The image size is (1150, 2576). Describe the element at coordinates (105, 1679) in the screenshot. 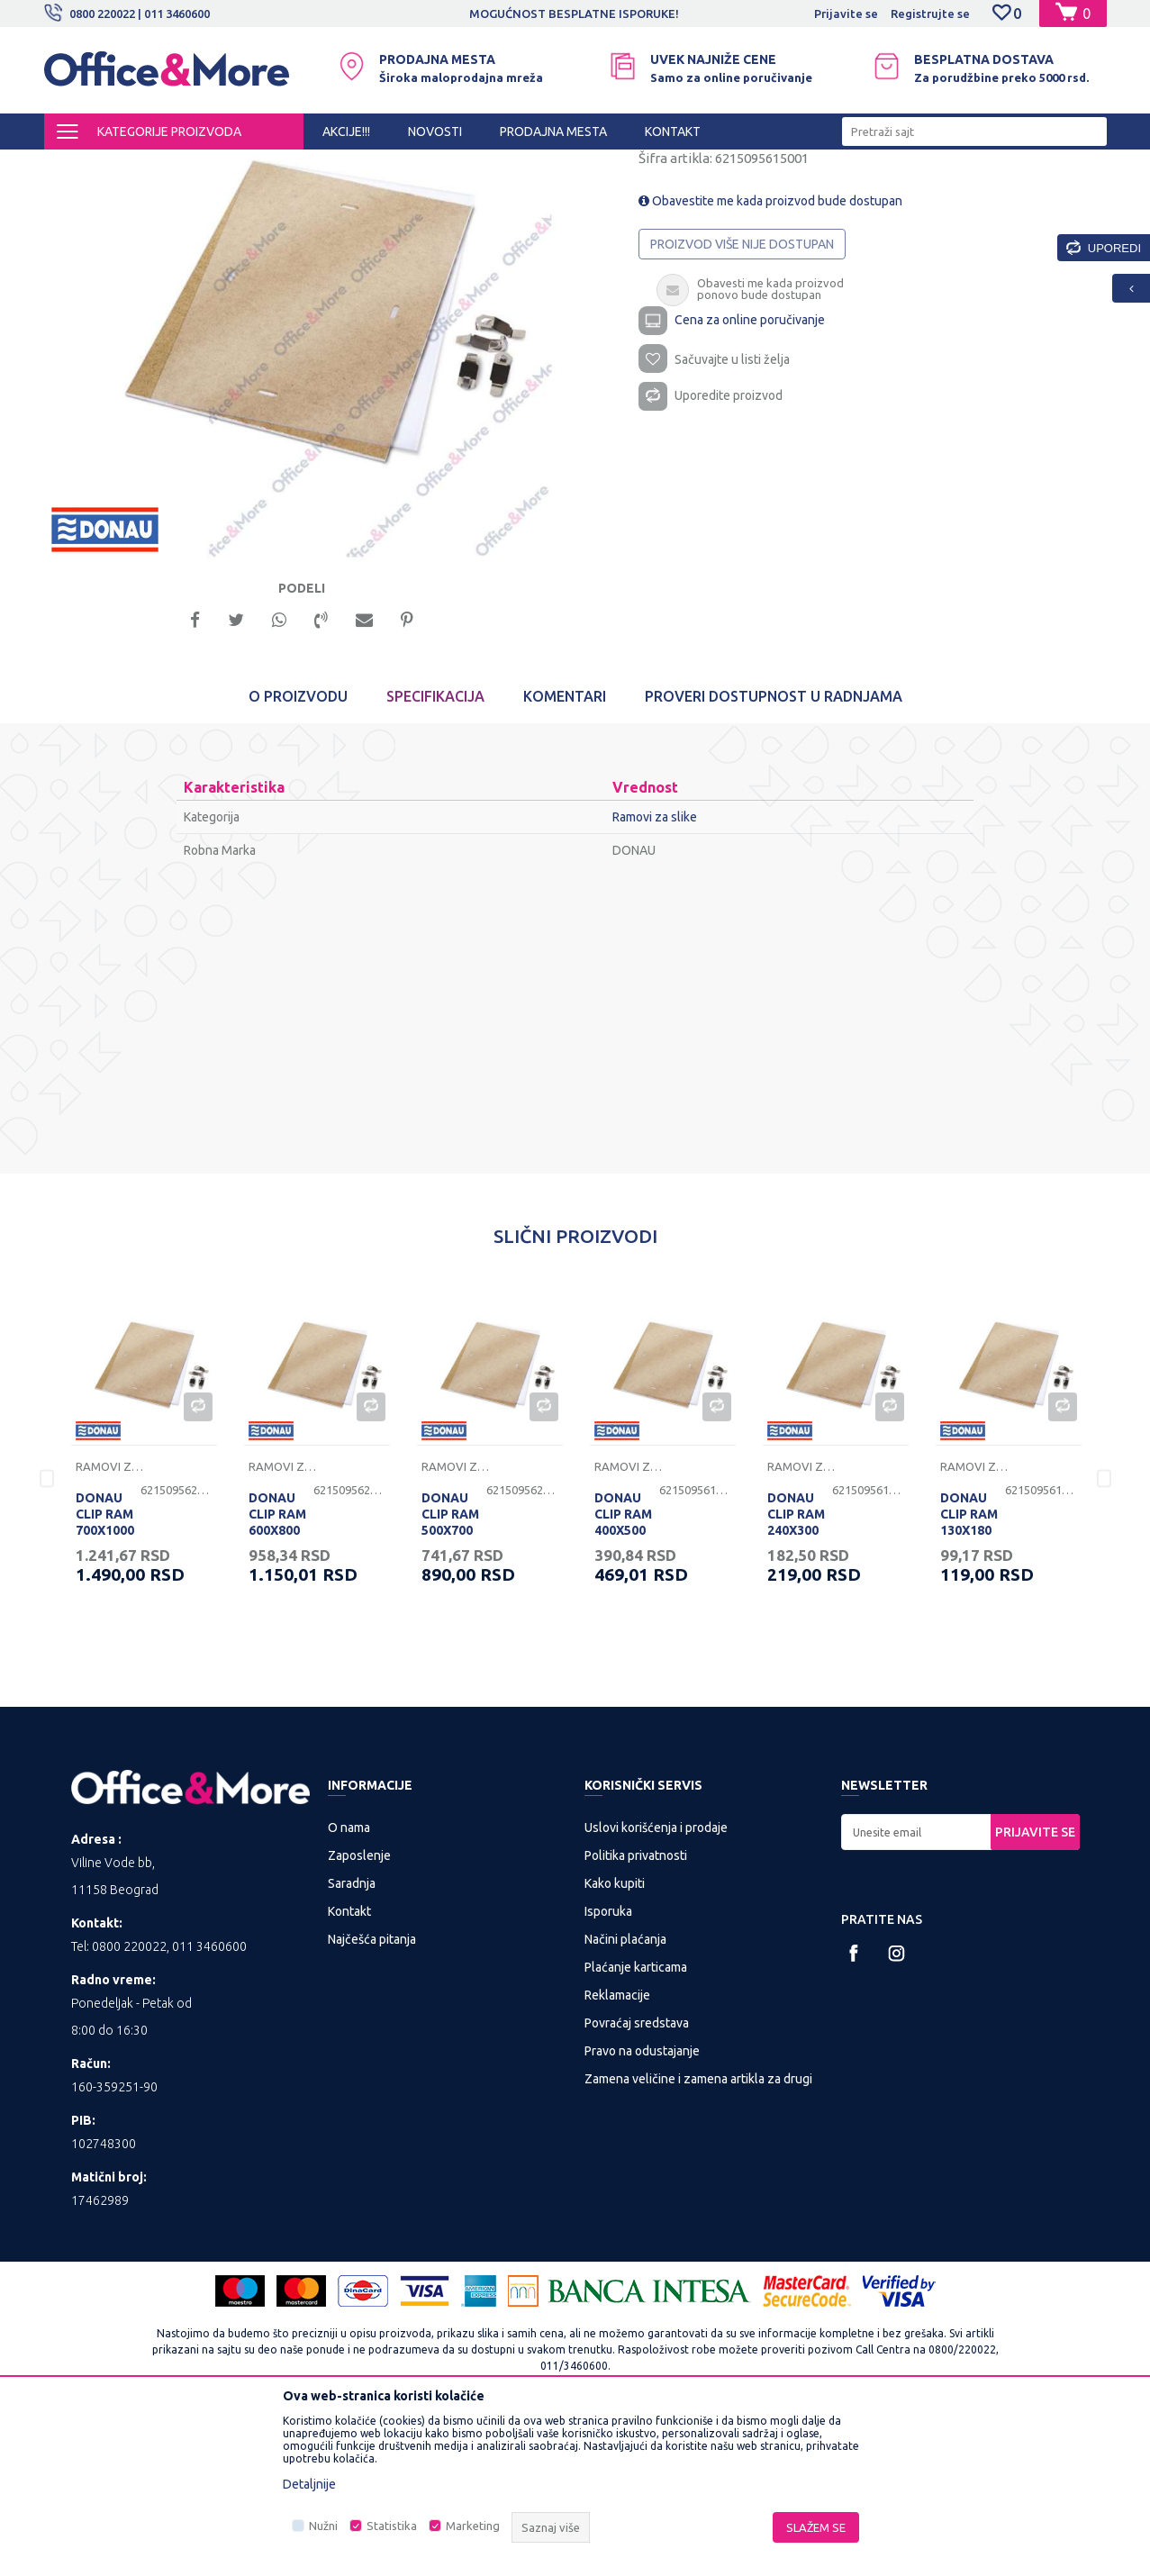

I see `DONAU CLIP RAM 700X1000 (B1)` at that location.